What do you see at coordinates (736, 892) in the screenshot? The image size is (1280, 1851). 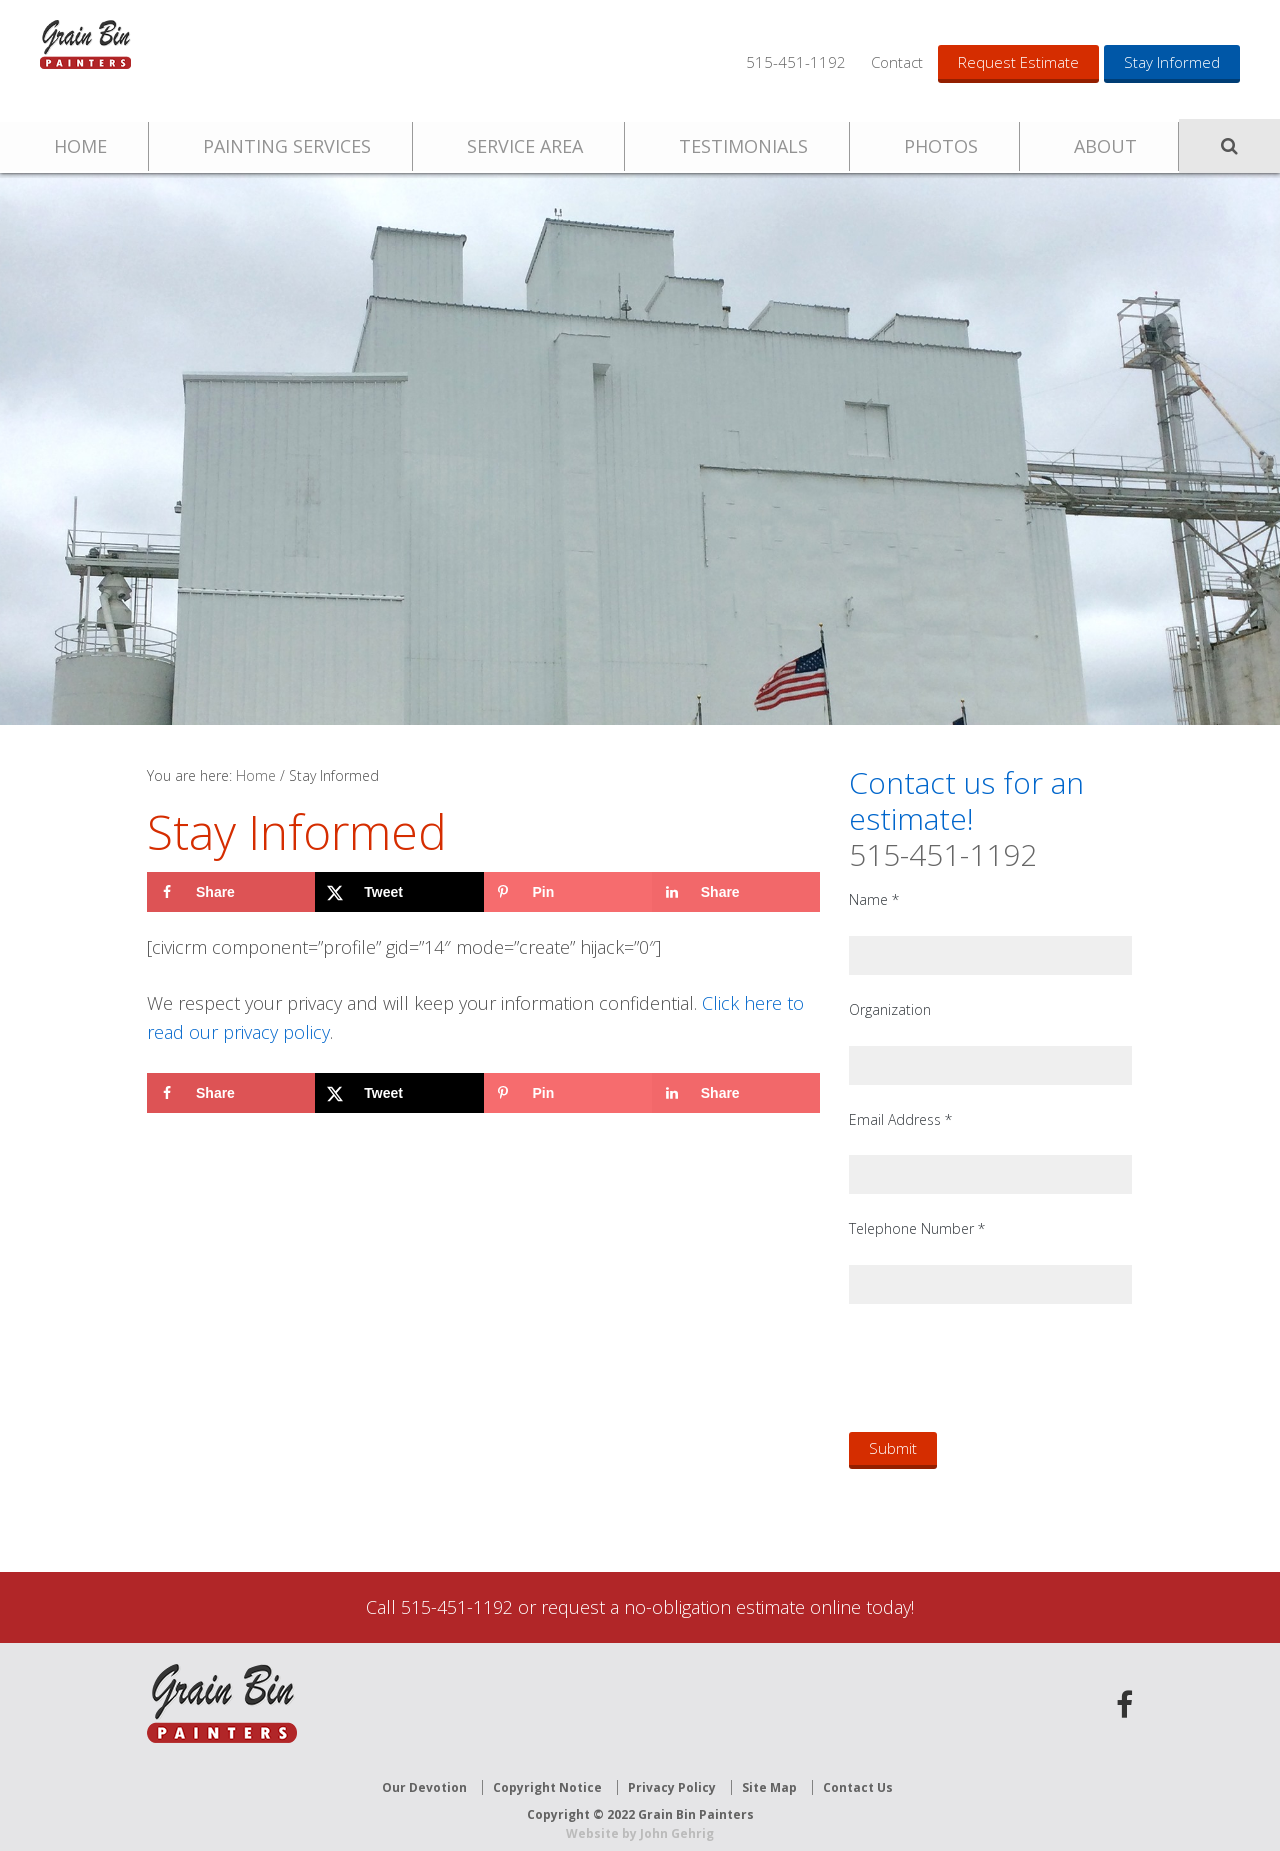 I see `[Share on LinkedIn]` at bounding box center [736, 892].